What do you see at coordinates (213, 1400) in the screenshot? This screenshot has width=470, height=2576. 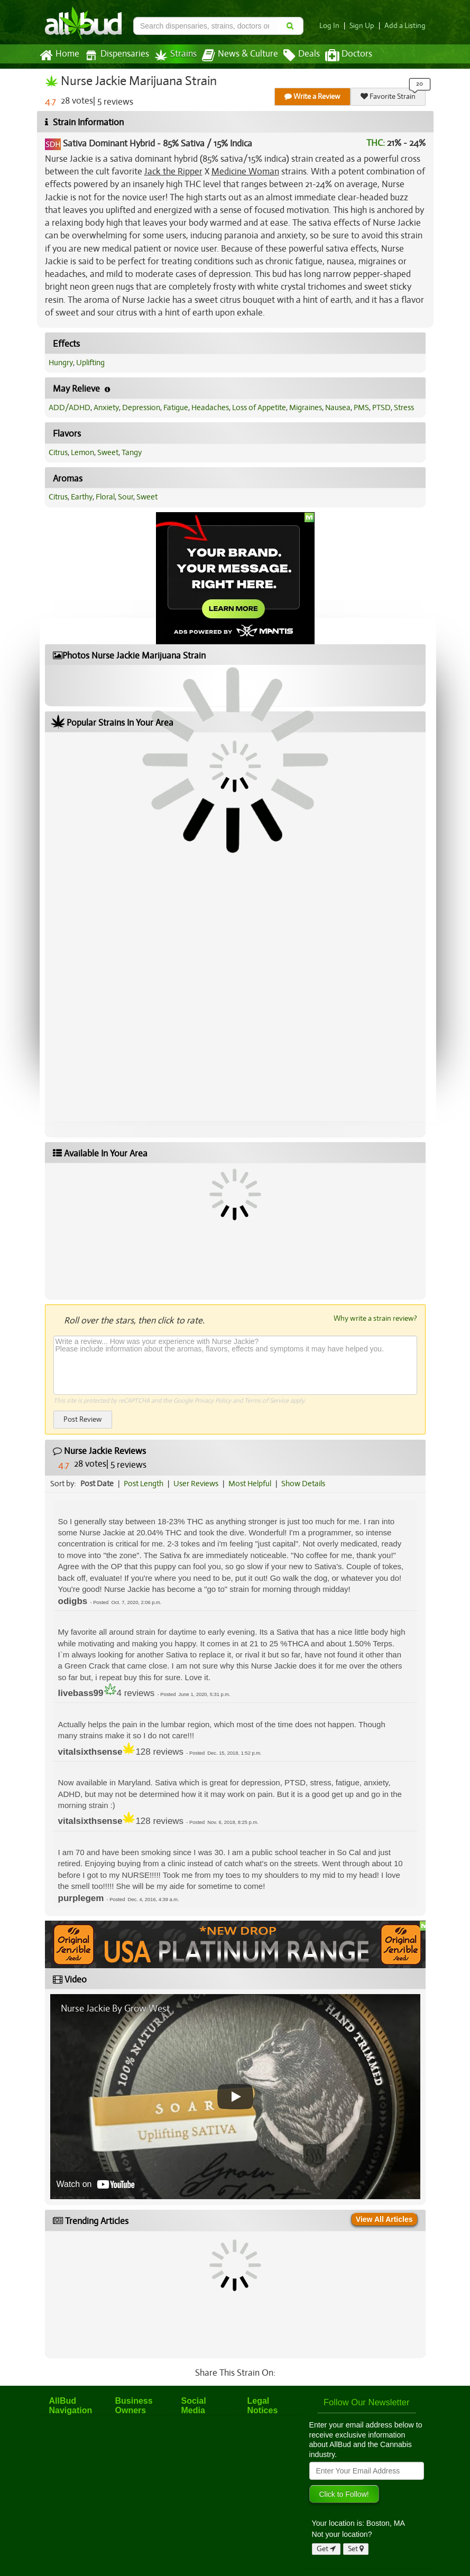 I see `Privacy Policy` at bounding box center [213, 1400].